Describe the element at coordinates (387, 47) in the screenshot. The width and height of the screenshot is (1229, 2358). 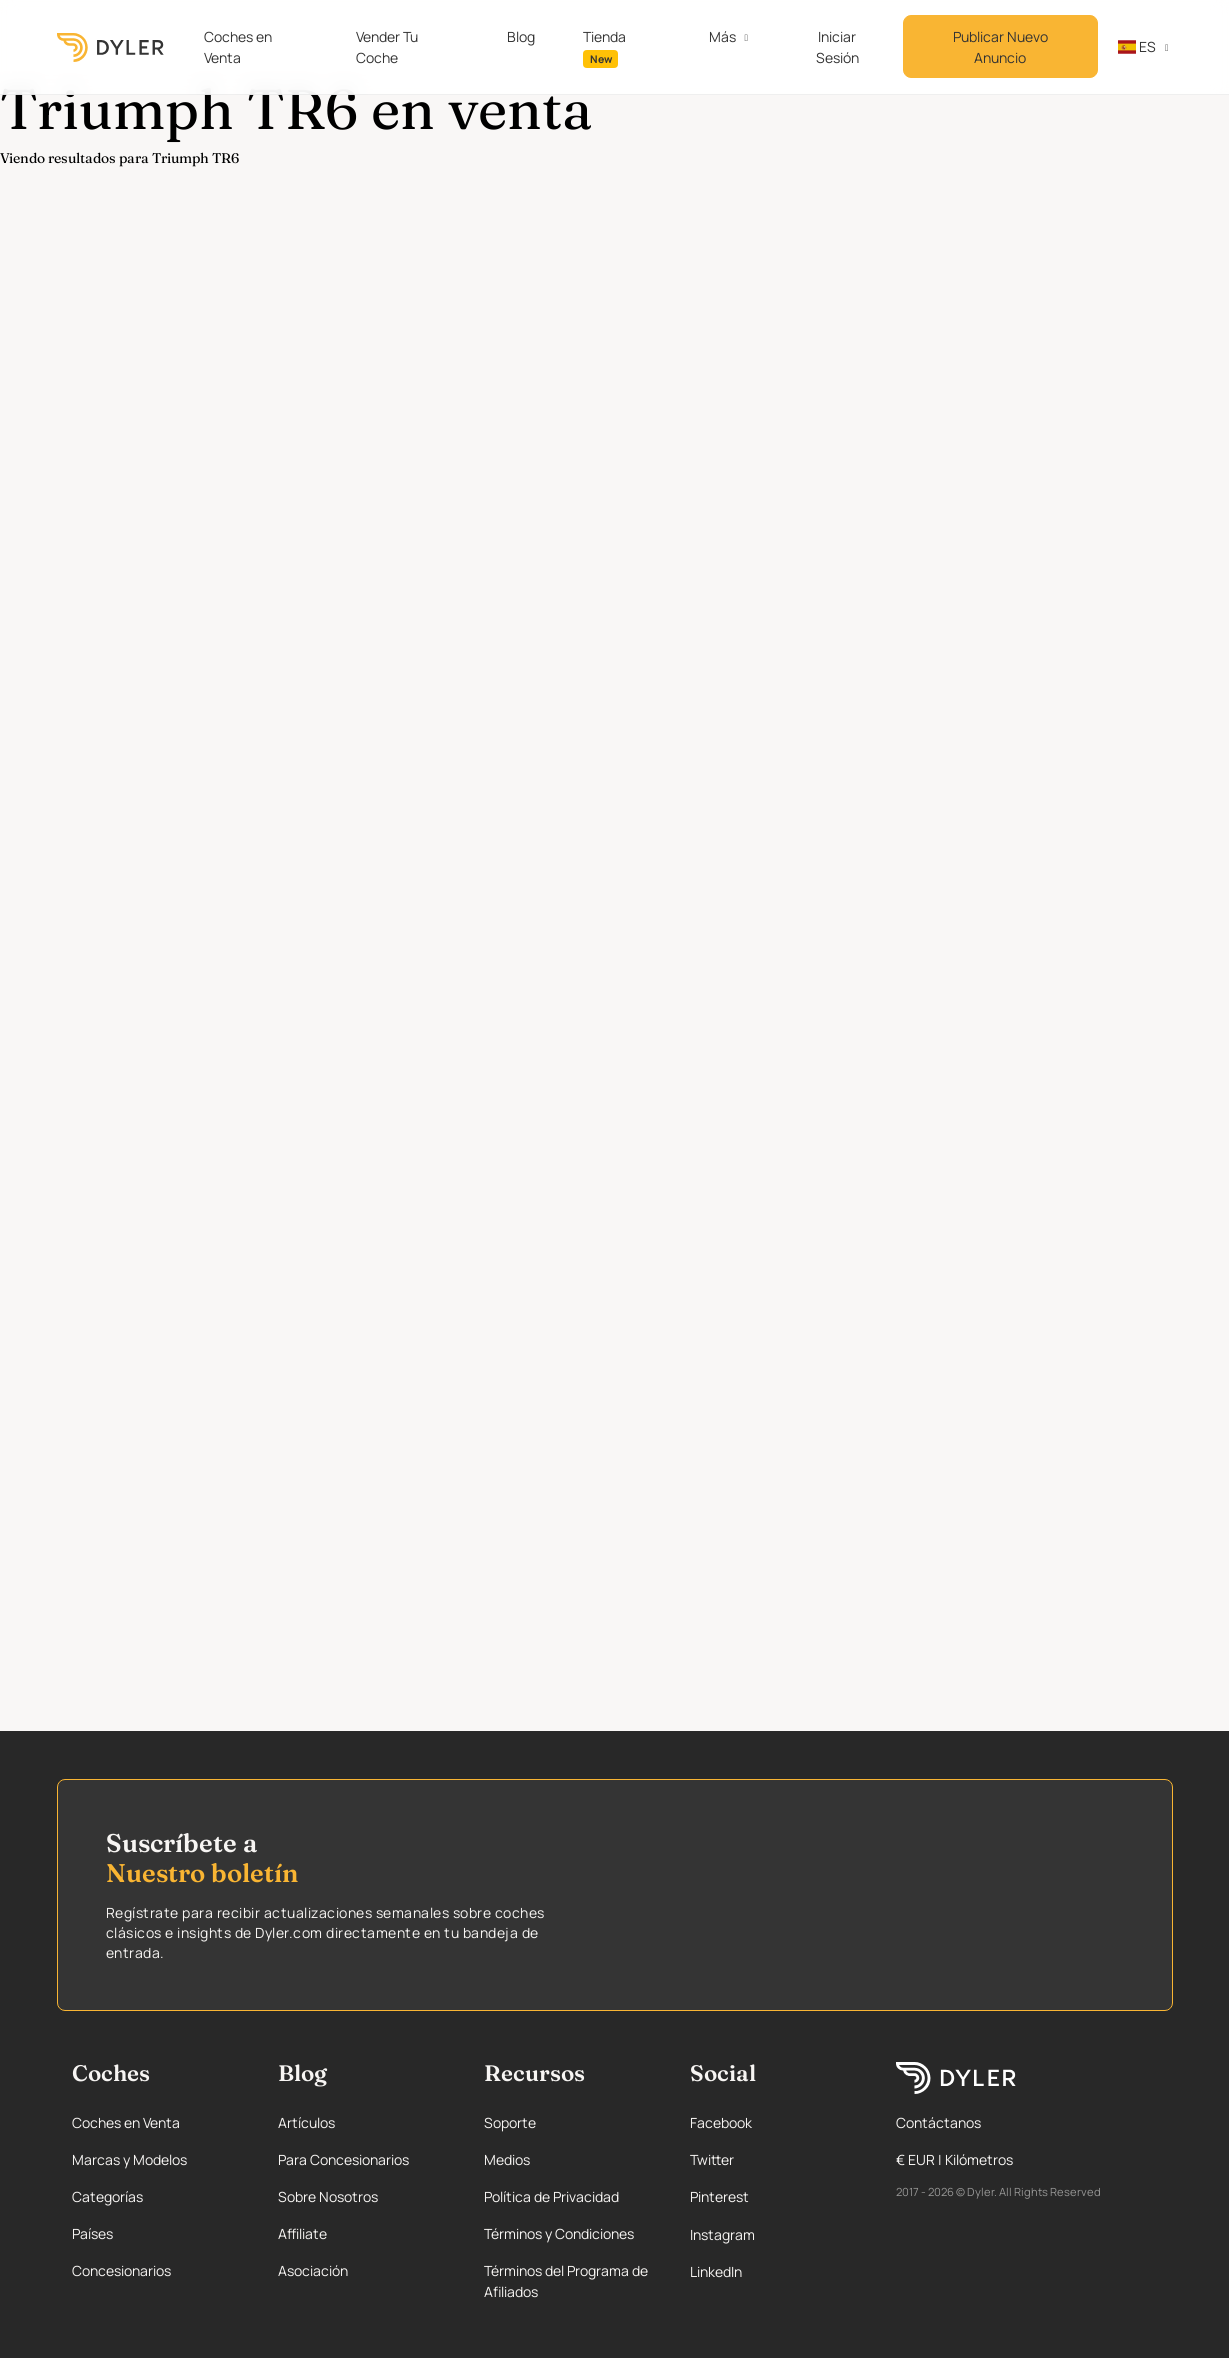
I see `Vender Tu Coche` at that location.